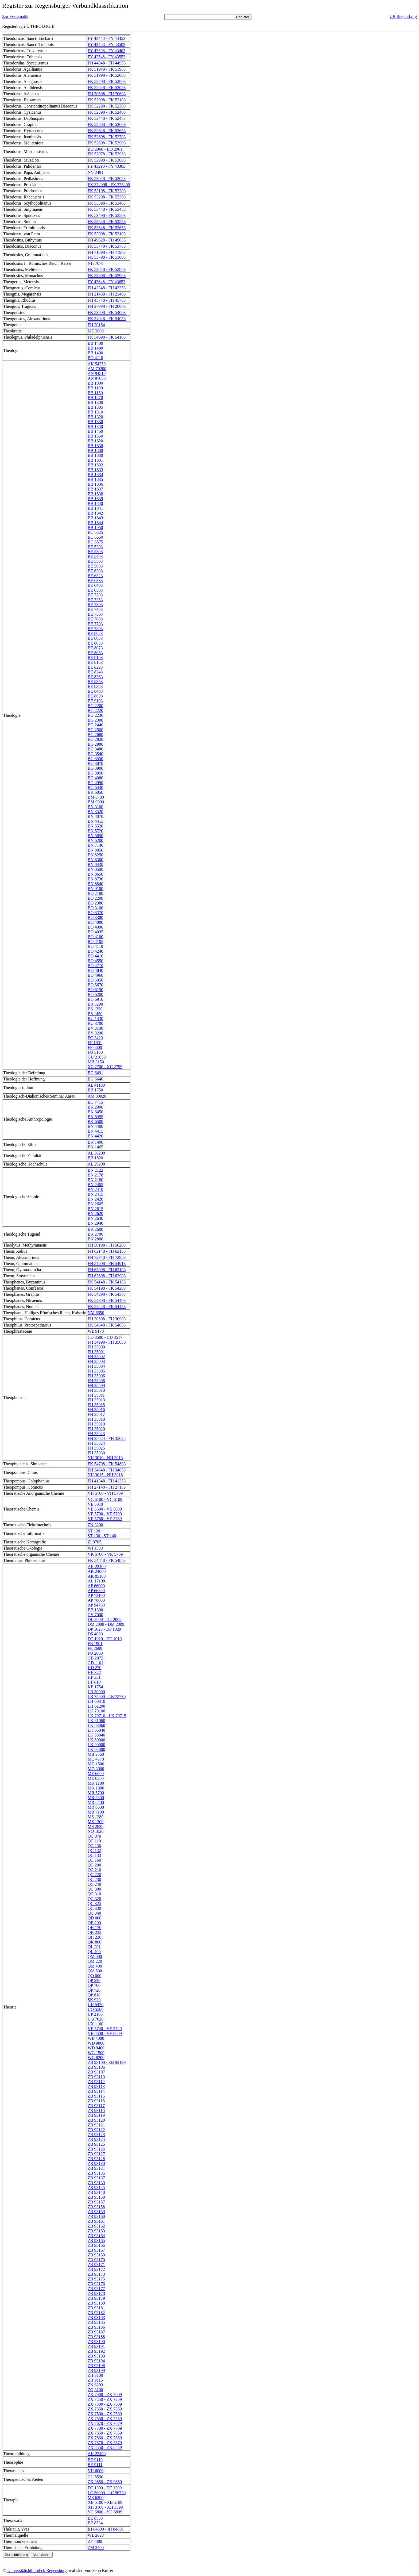 The image size is (419, 2576). I want to click on FK 53848 - FK 53853, so click(107, 269).